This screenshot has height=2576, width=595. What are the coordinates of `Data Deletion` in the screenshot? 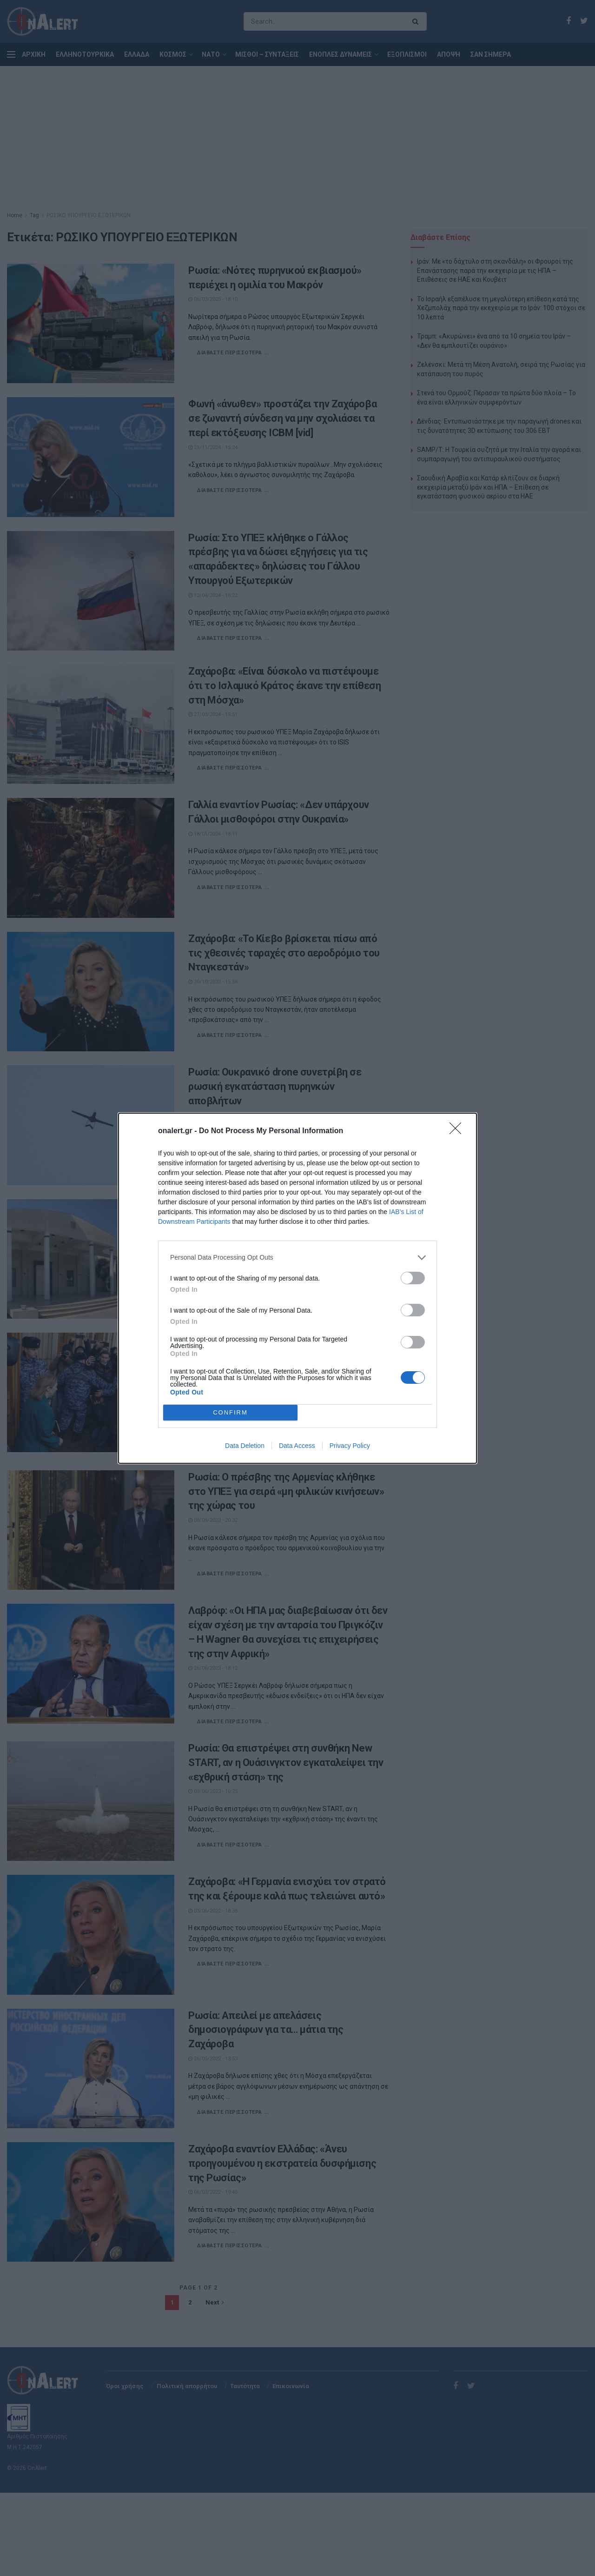 It's located at (244, 1445).